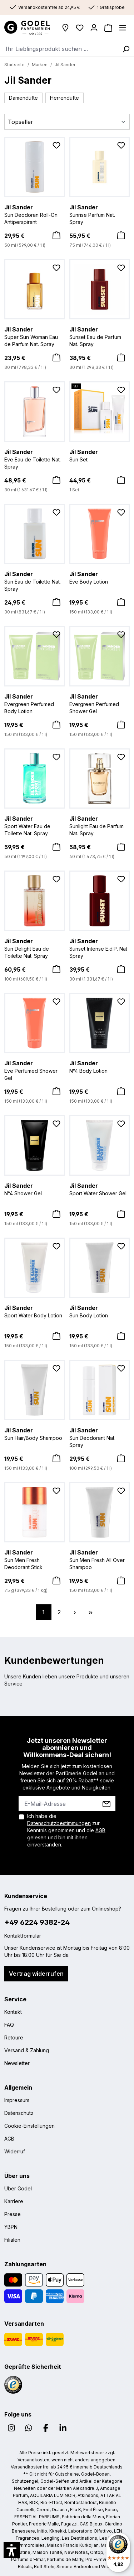  Describe the element at coordinates (14, 2151) in the screenshot. I see `Widerruf` at that location.